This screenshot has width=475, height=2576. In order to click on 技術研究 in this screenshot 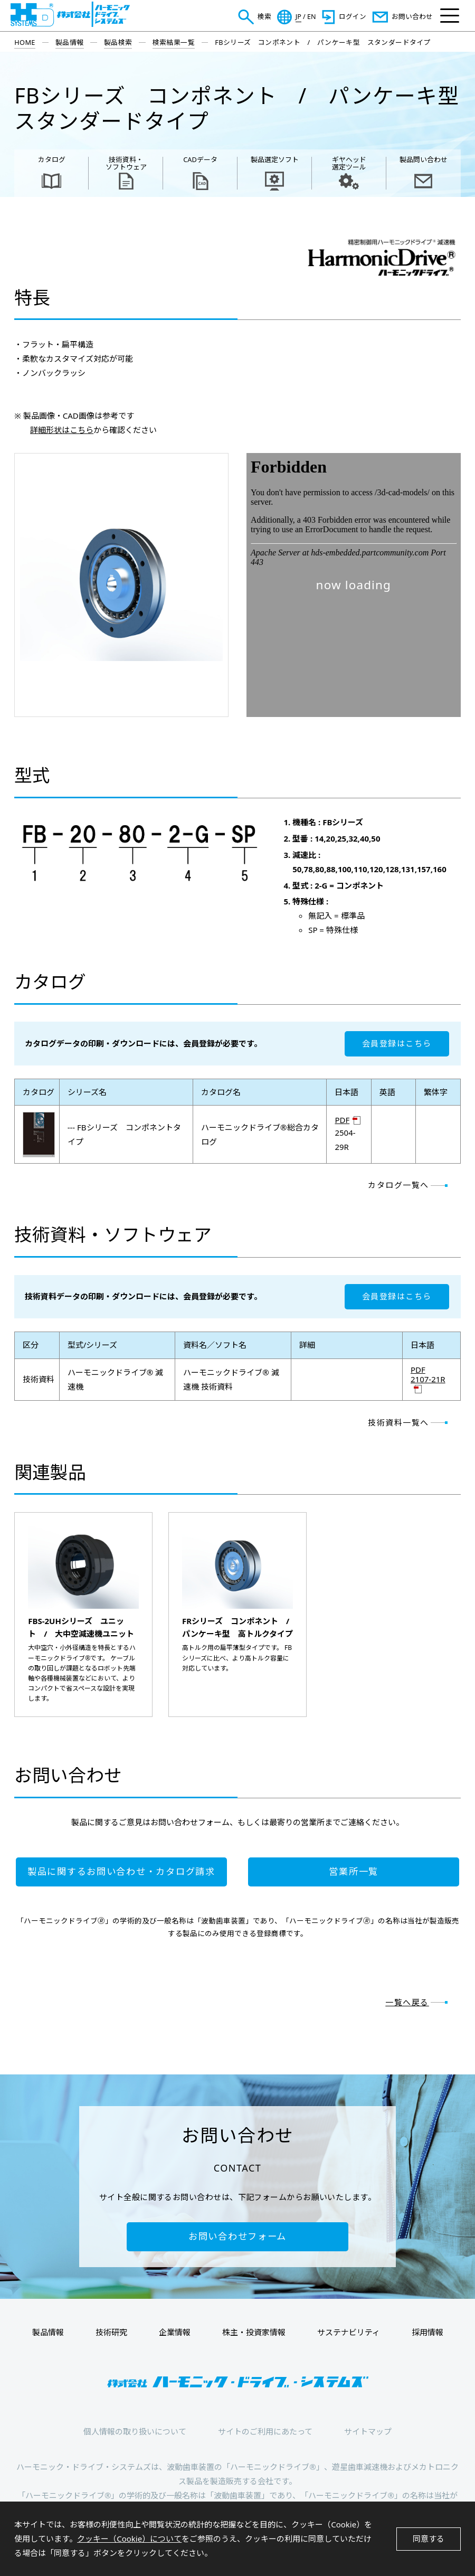, I will do `click(111, 2332)`.